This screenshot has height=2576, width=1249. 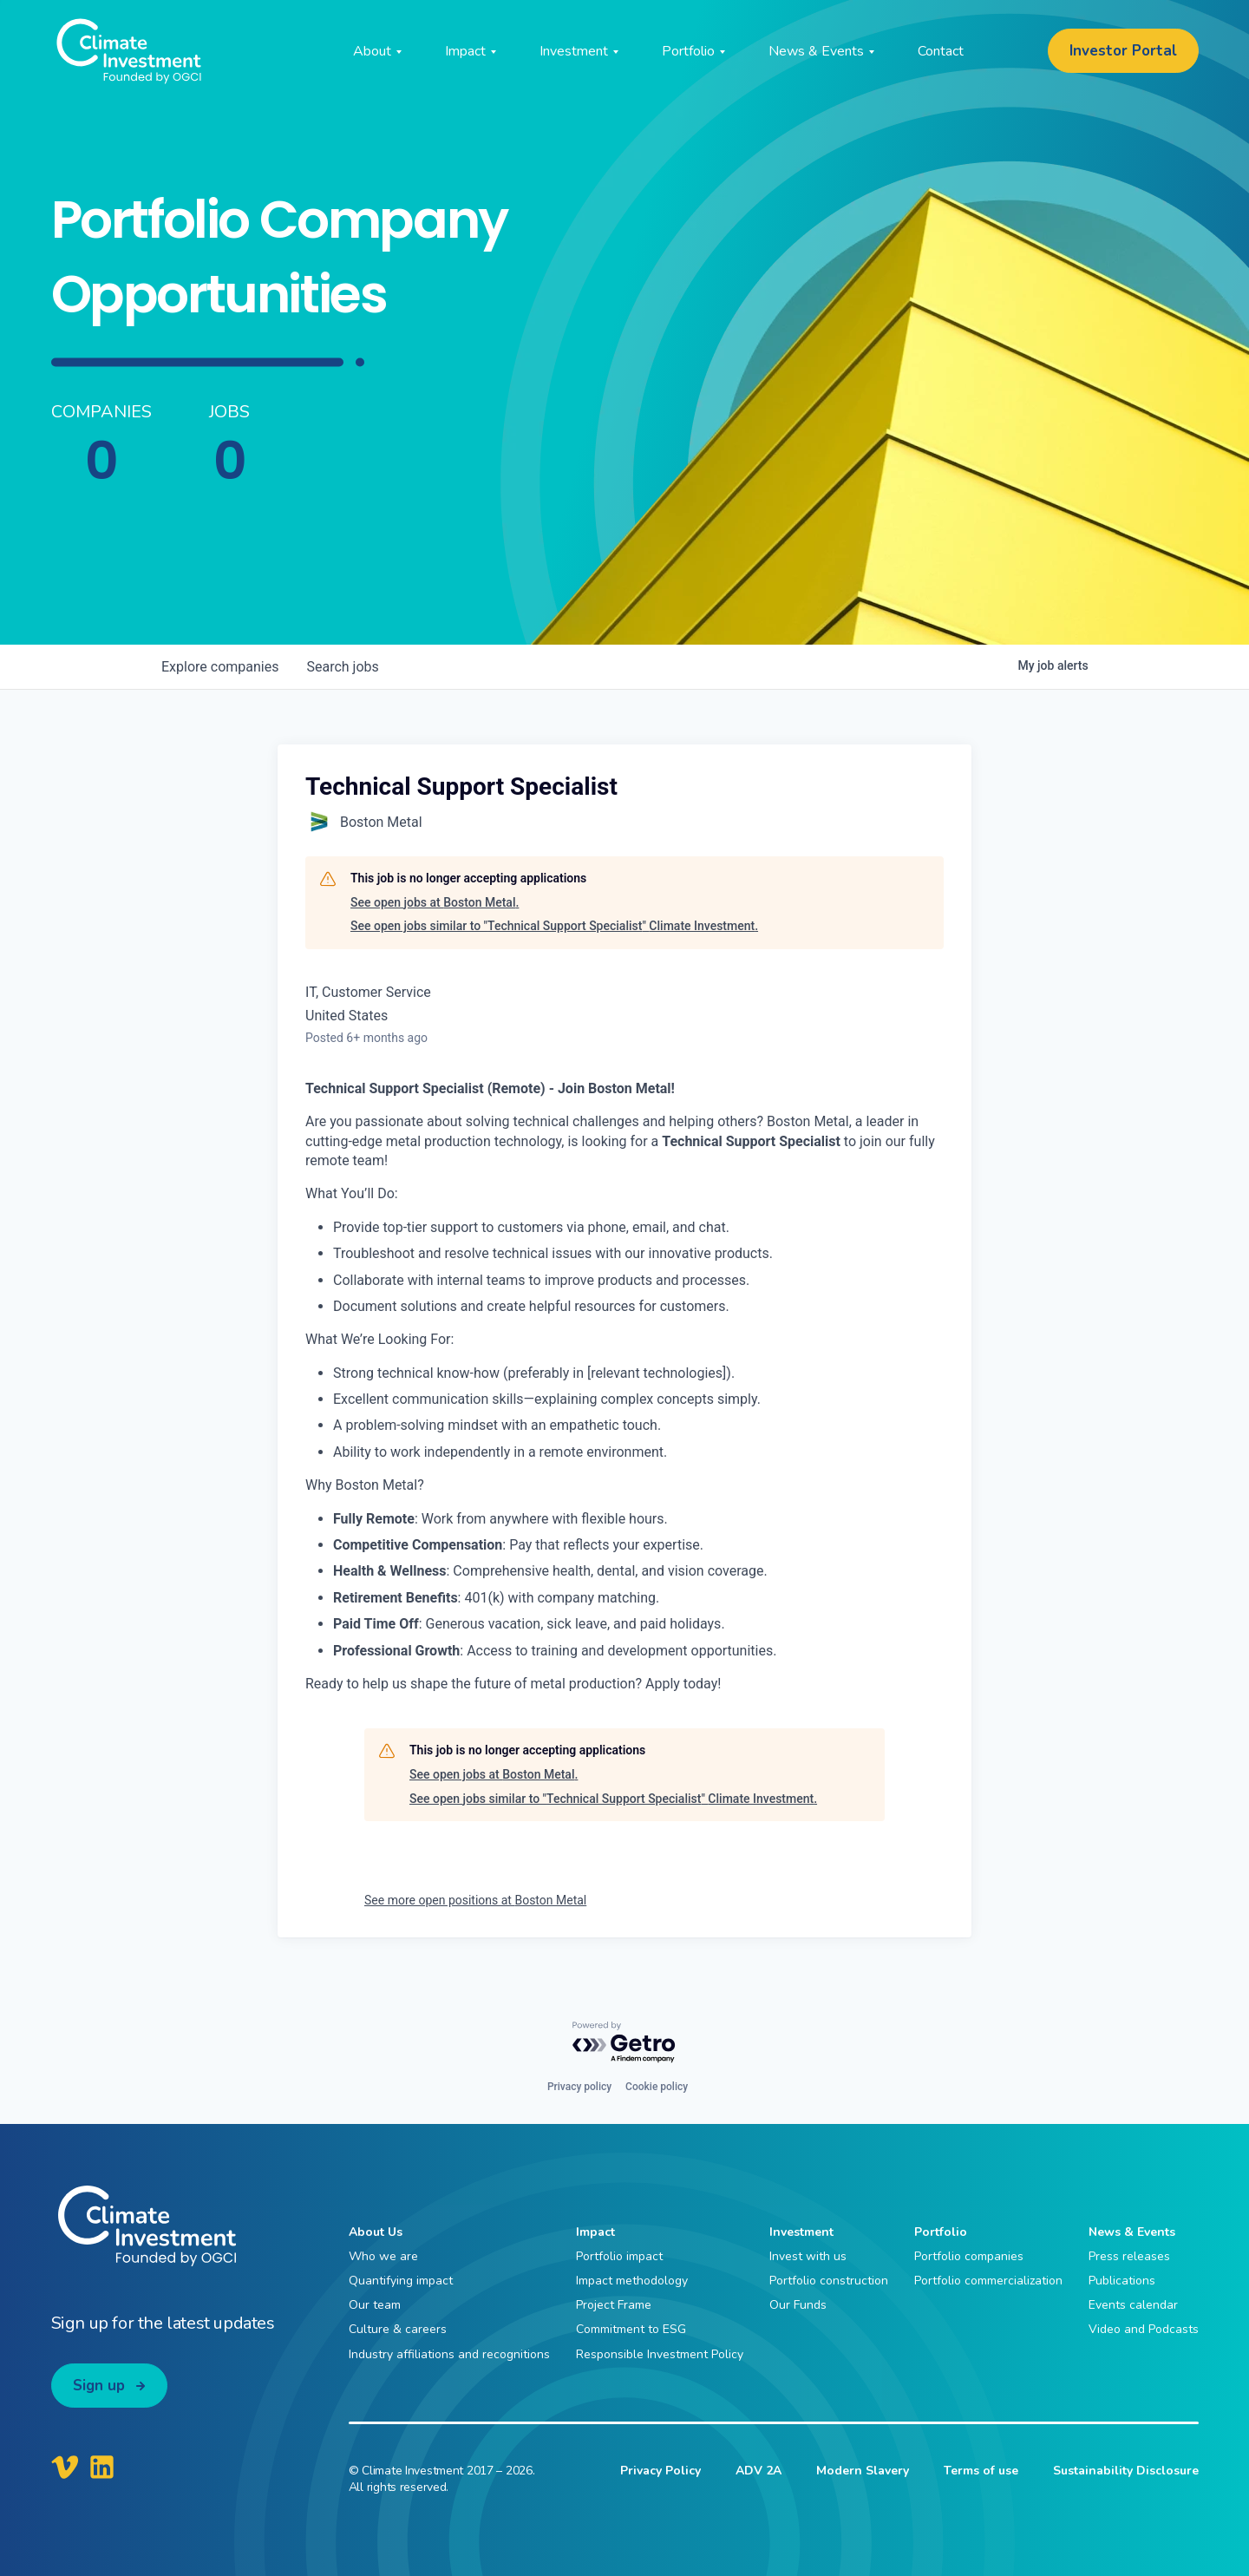 What do you see at coordinates (619, 2256) in the screenshot?
I see `Portfolio impact` at bounding box center [619, 2256].